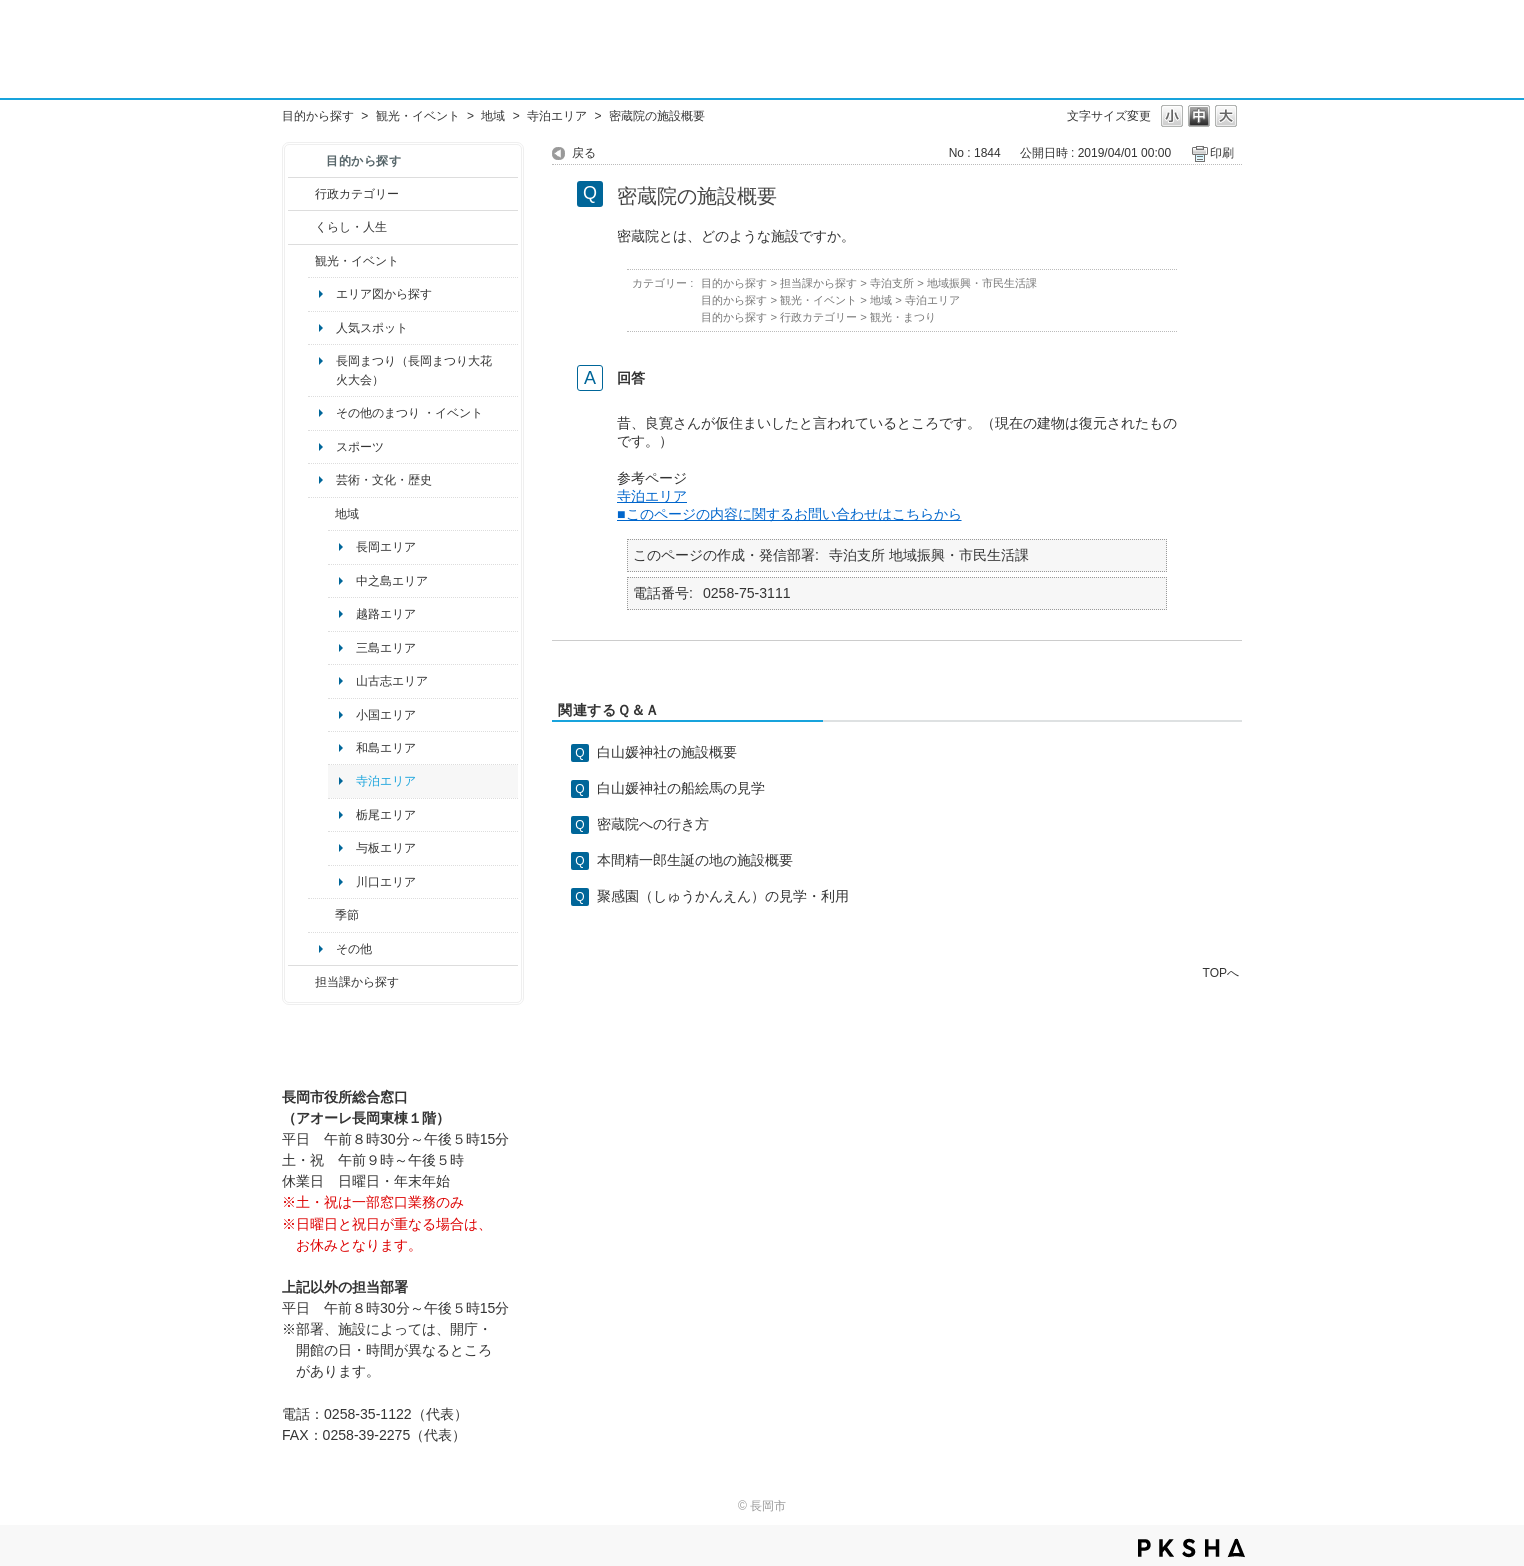 This screenshot has width=1524, height=1566. What do you see at coordinates (386, 815) in the screenshot?
I see `栃尾エリア` at bounding box center [386, 815].